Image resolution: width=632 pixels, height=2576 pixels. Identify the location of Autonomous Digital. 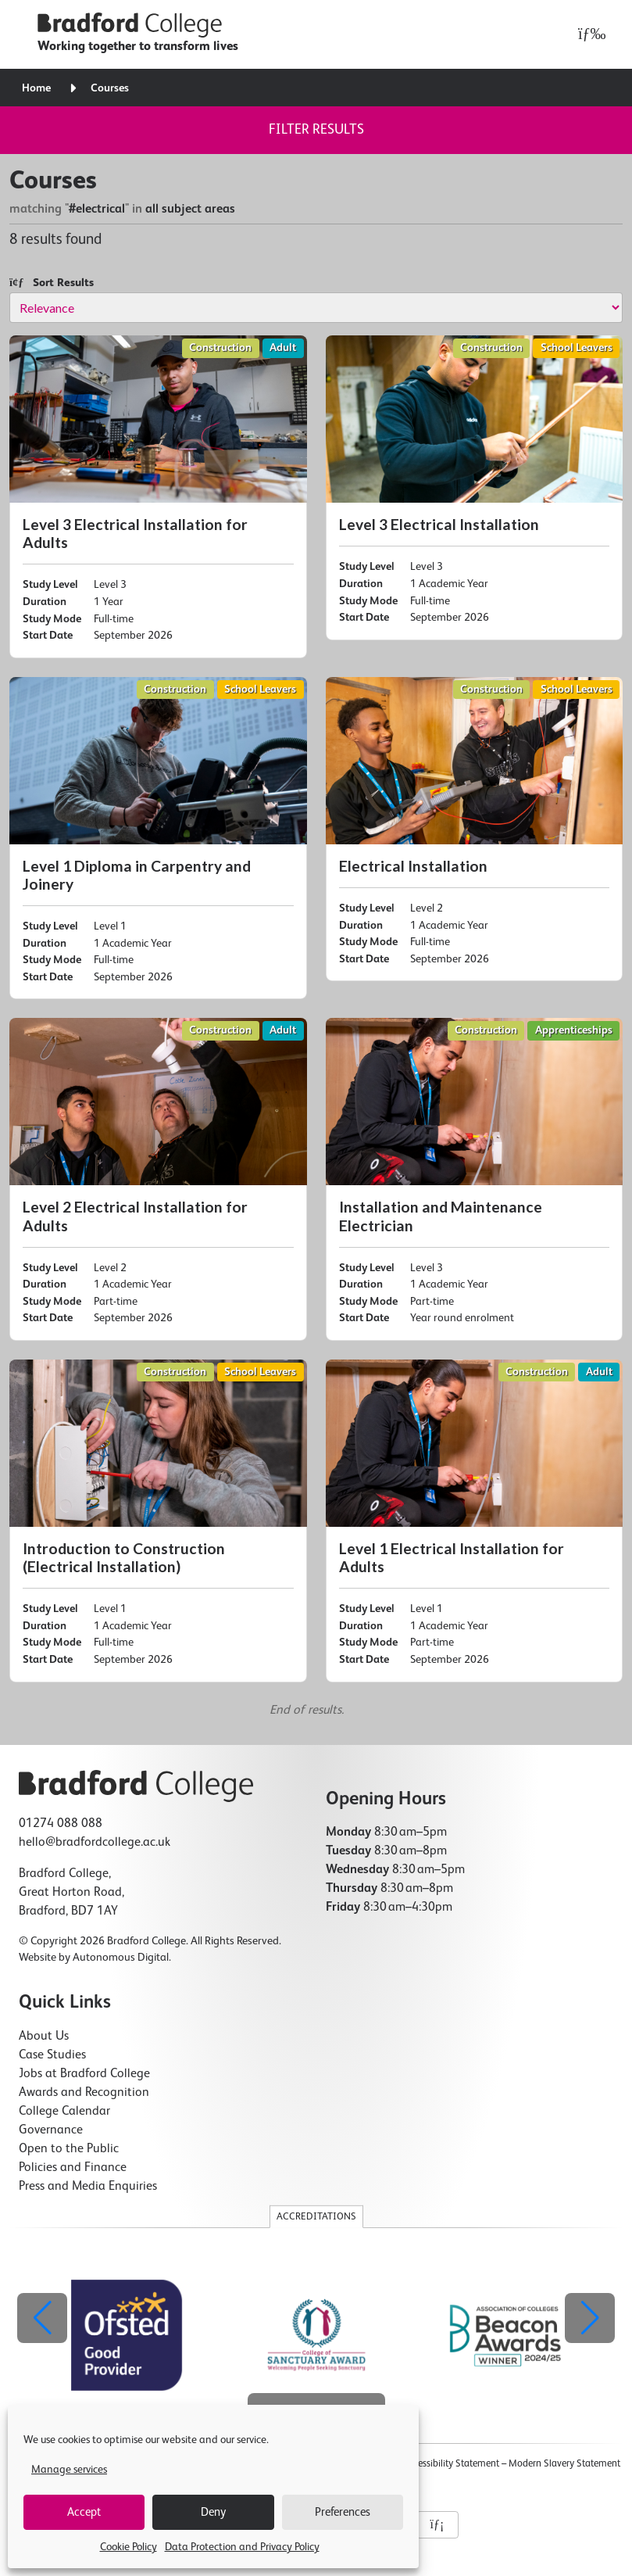
(121, 1957).